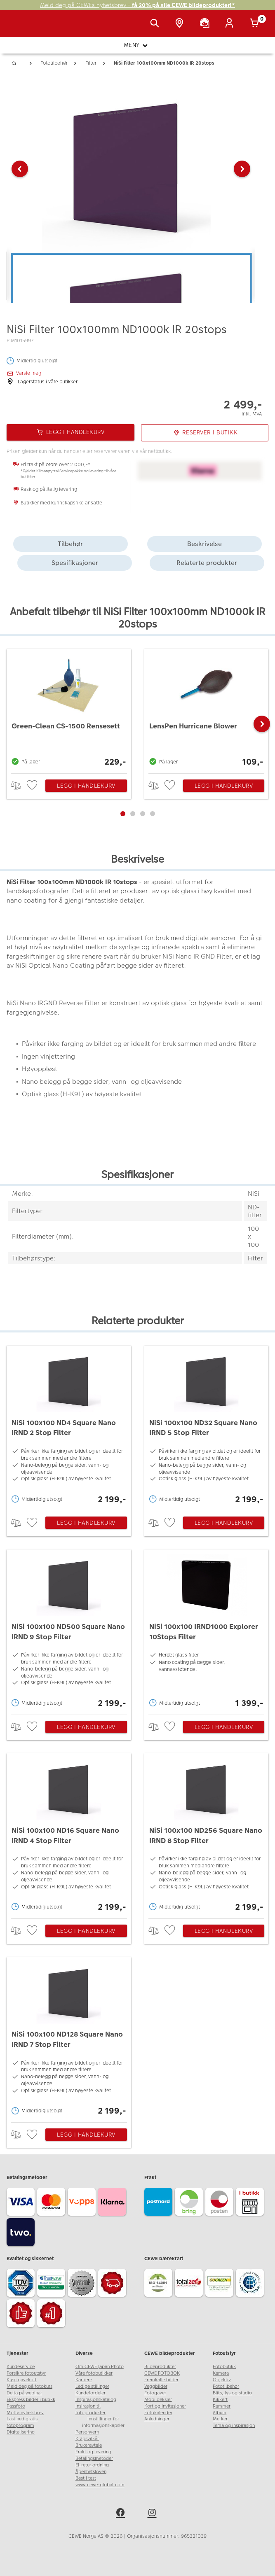 The height and width of the screenshot is (2576, 275). What do you see at coordinates (33, 785) in the screenshot?
I see `[checkbox]` at bounding box center [33, 785].